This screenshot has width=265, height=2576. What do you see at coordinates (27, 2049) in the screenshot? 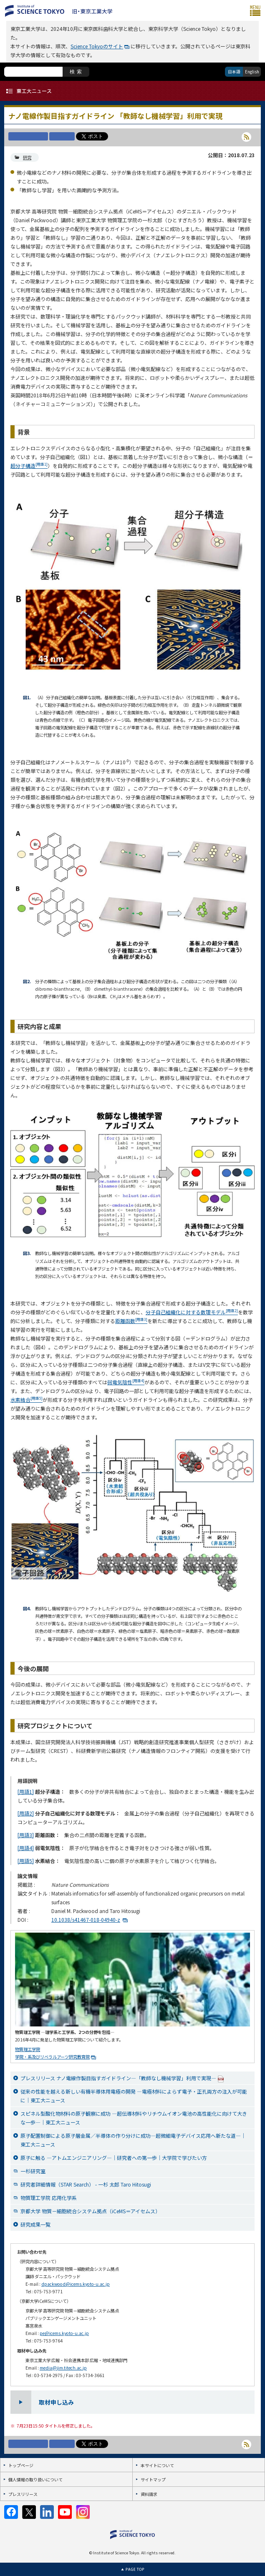
I see `物質理工学院` at bounding box center [27, 2049].